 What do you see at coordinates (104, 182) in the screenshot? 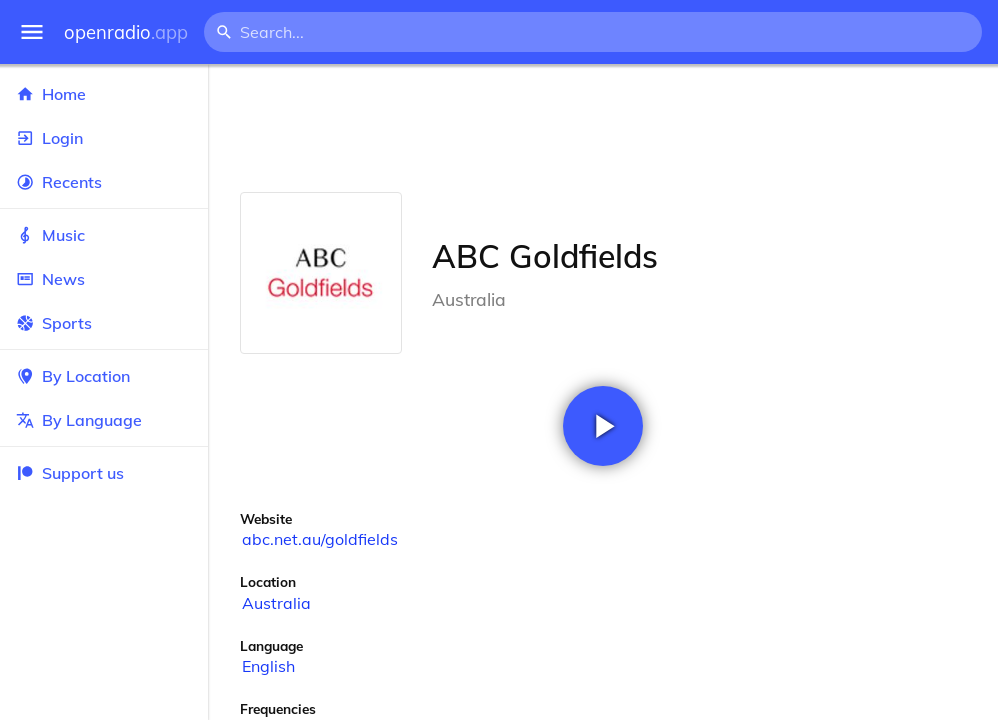
I see `Recents` at bounding box center [104, 182].